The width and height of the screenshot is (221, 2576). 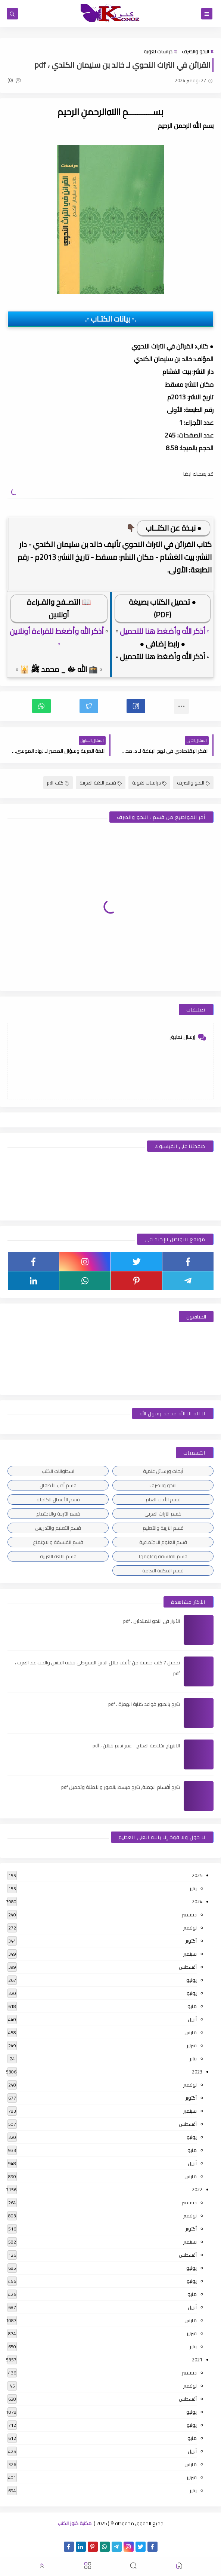 I want to click on 2024, so click(x=197, y=1901).